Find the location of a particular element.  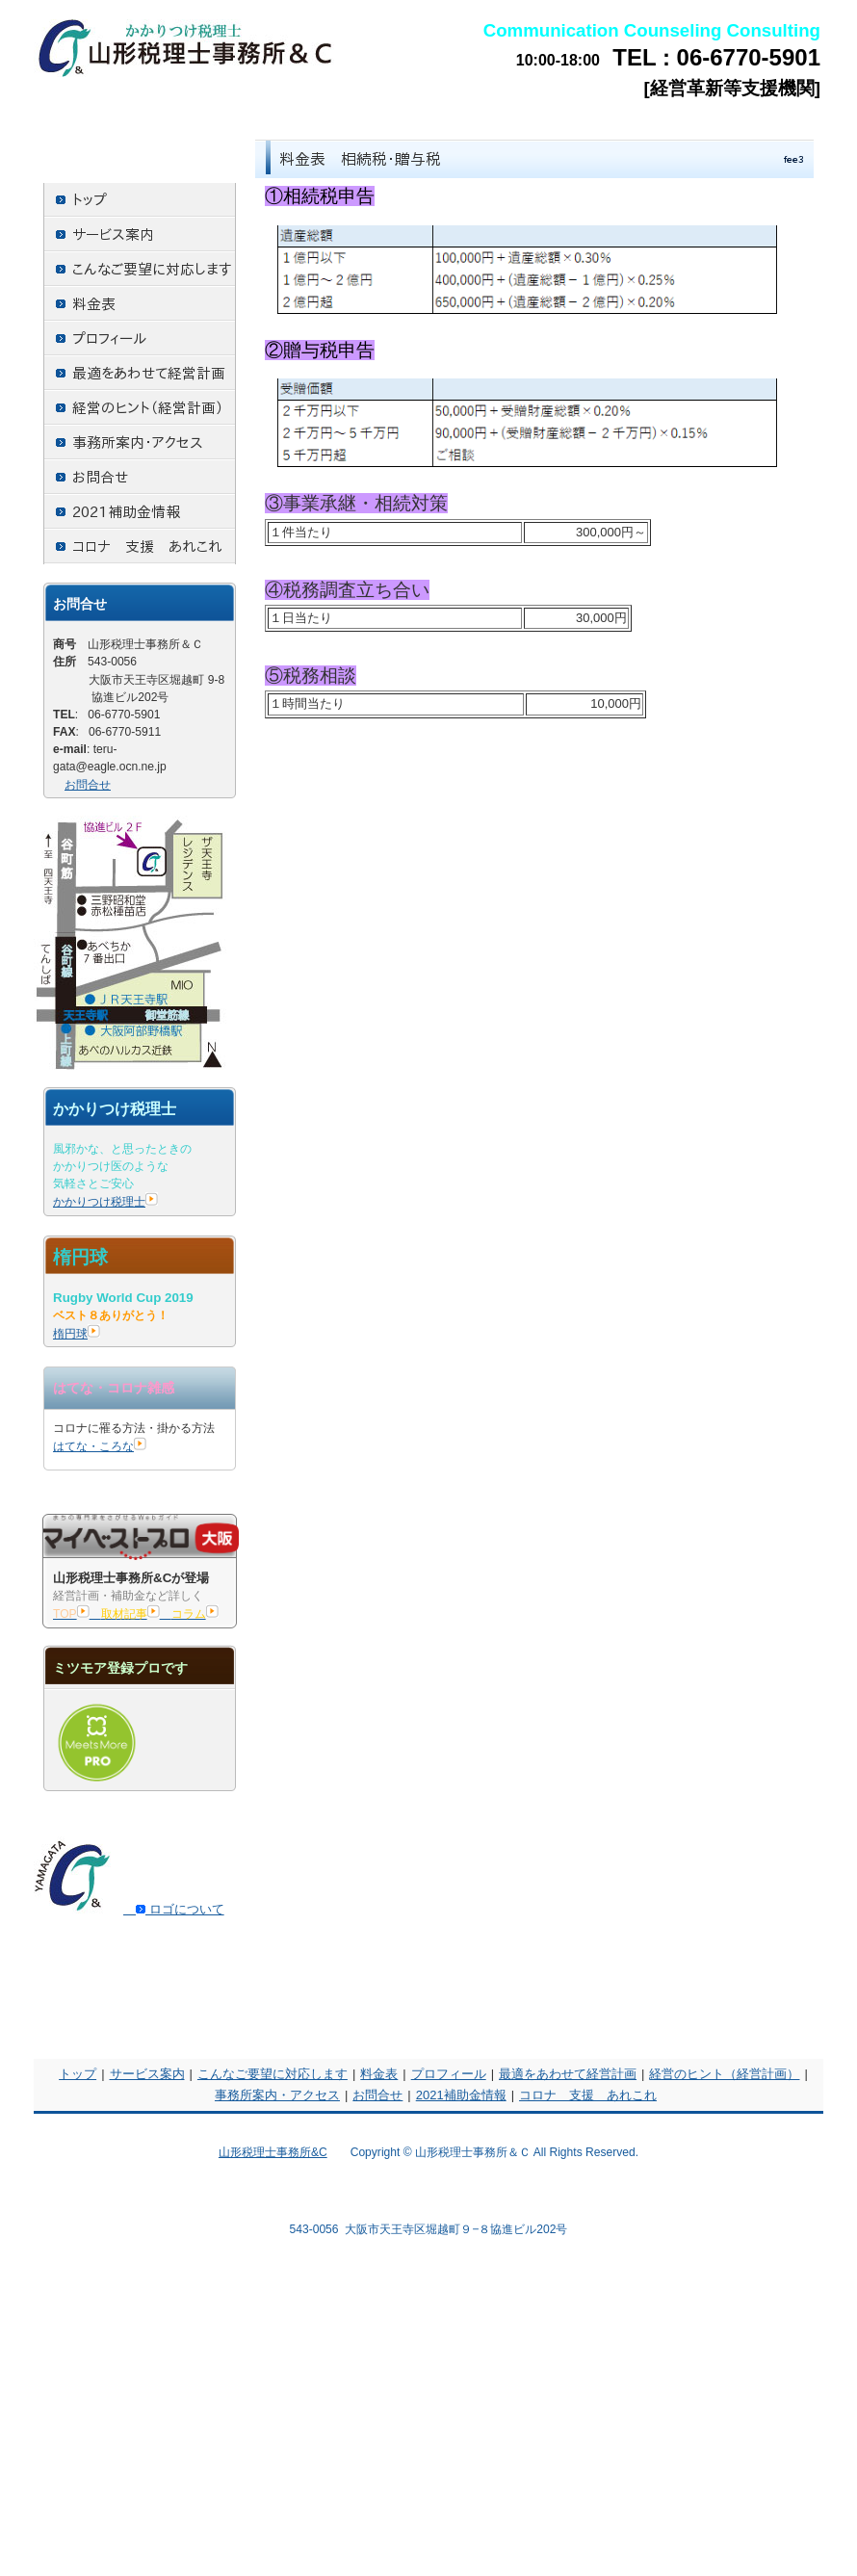

かかりつけ税理士 is located at coordinates (105, 1202).